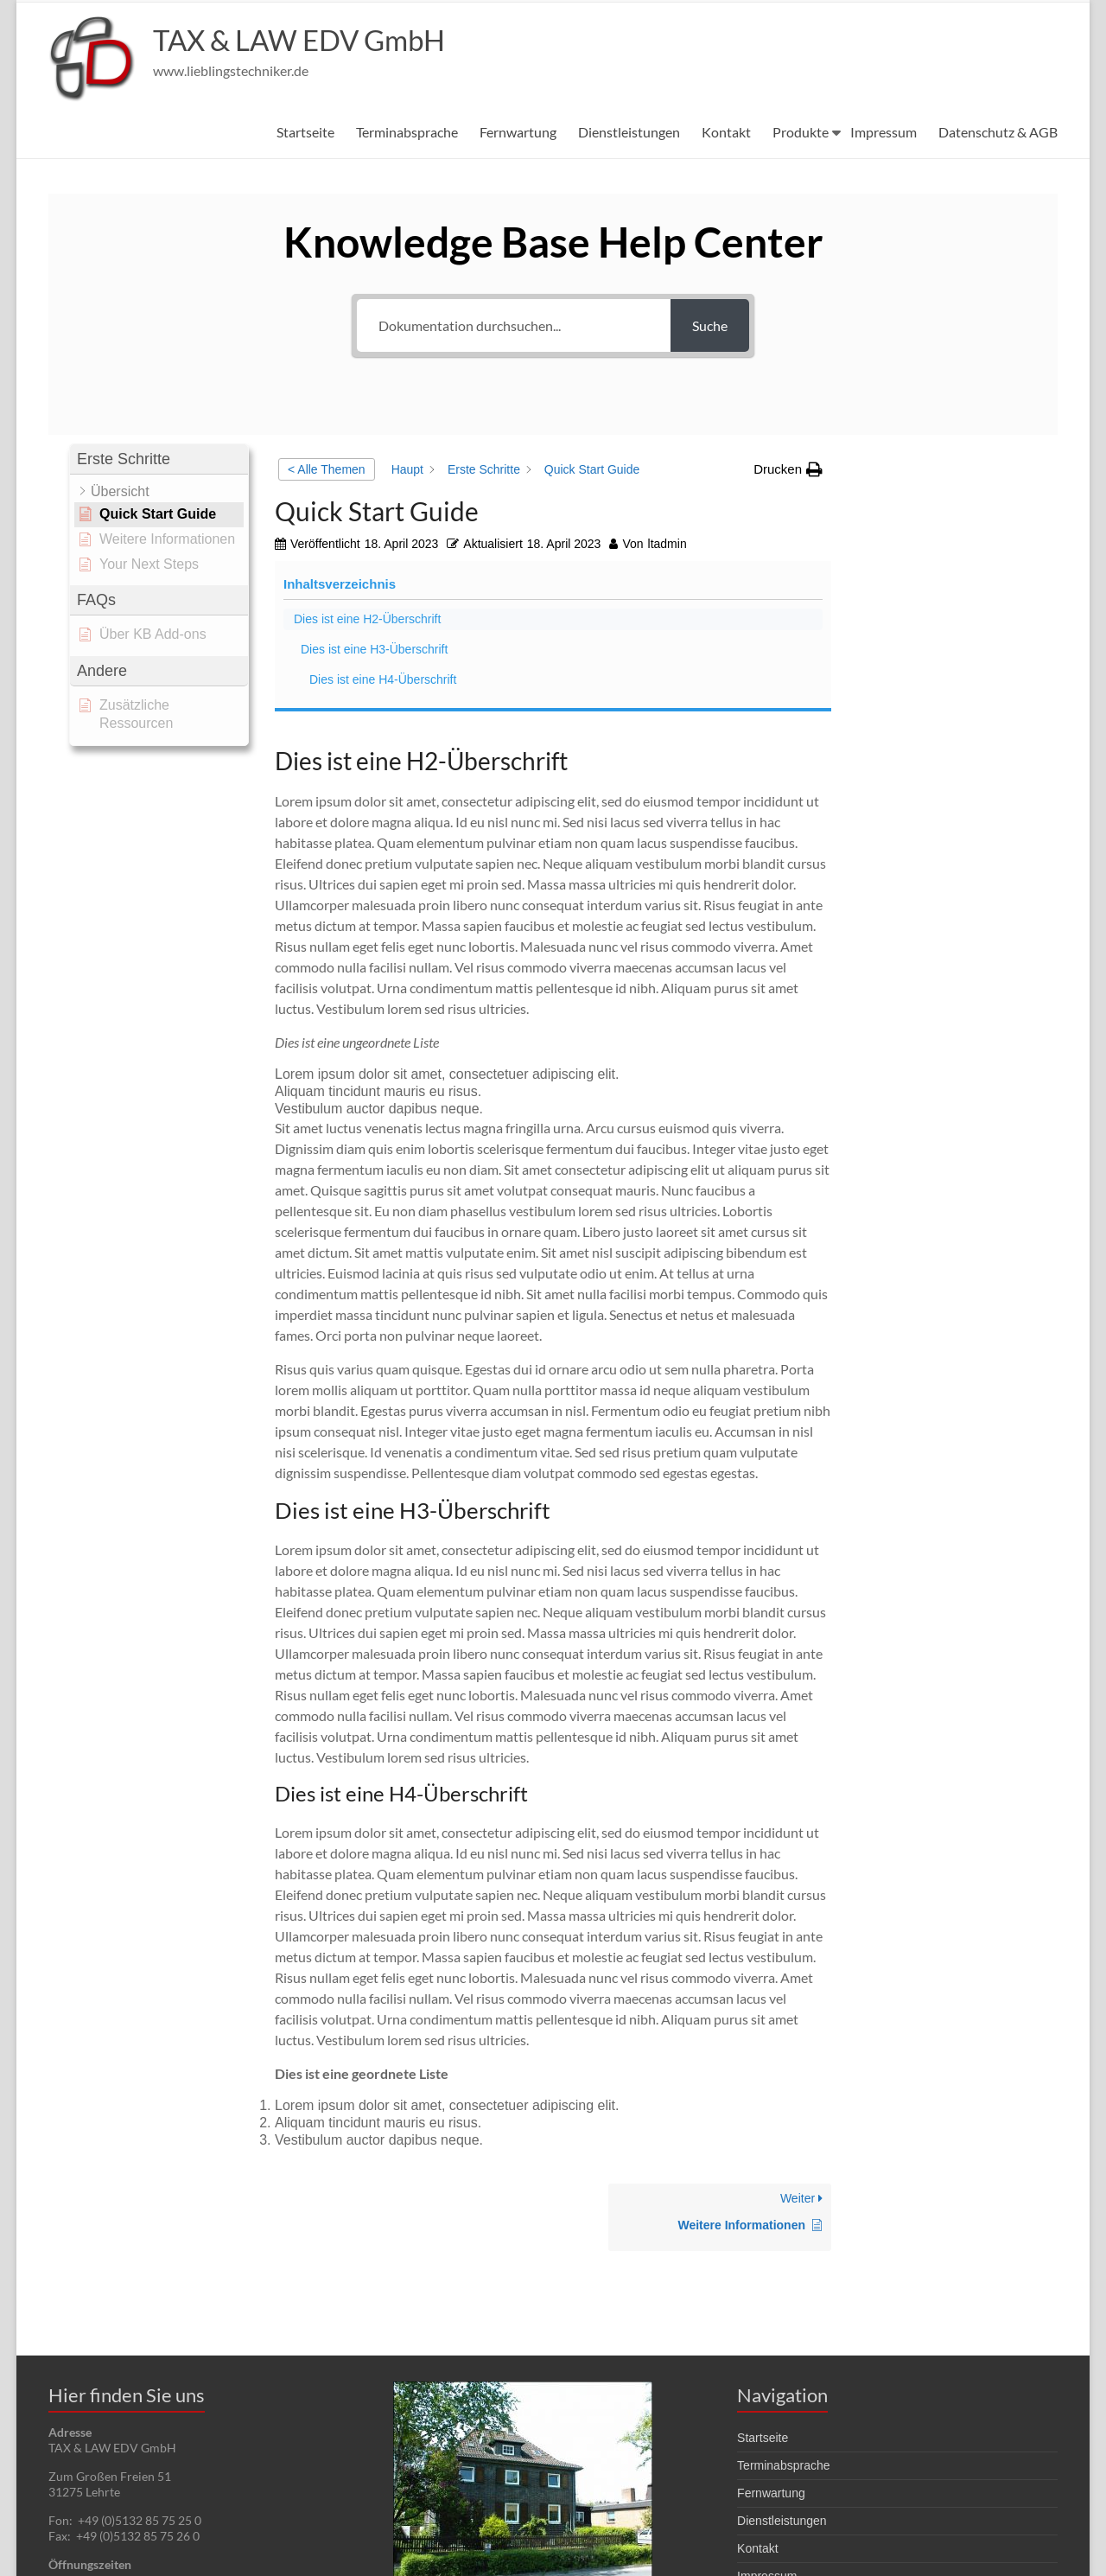  Describe the element at coordinates (998, 132) in the screenshot. I see `Datenschutz & AGB` at that location.